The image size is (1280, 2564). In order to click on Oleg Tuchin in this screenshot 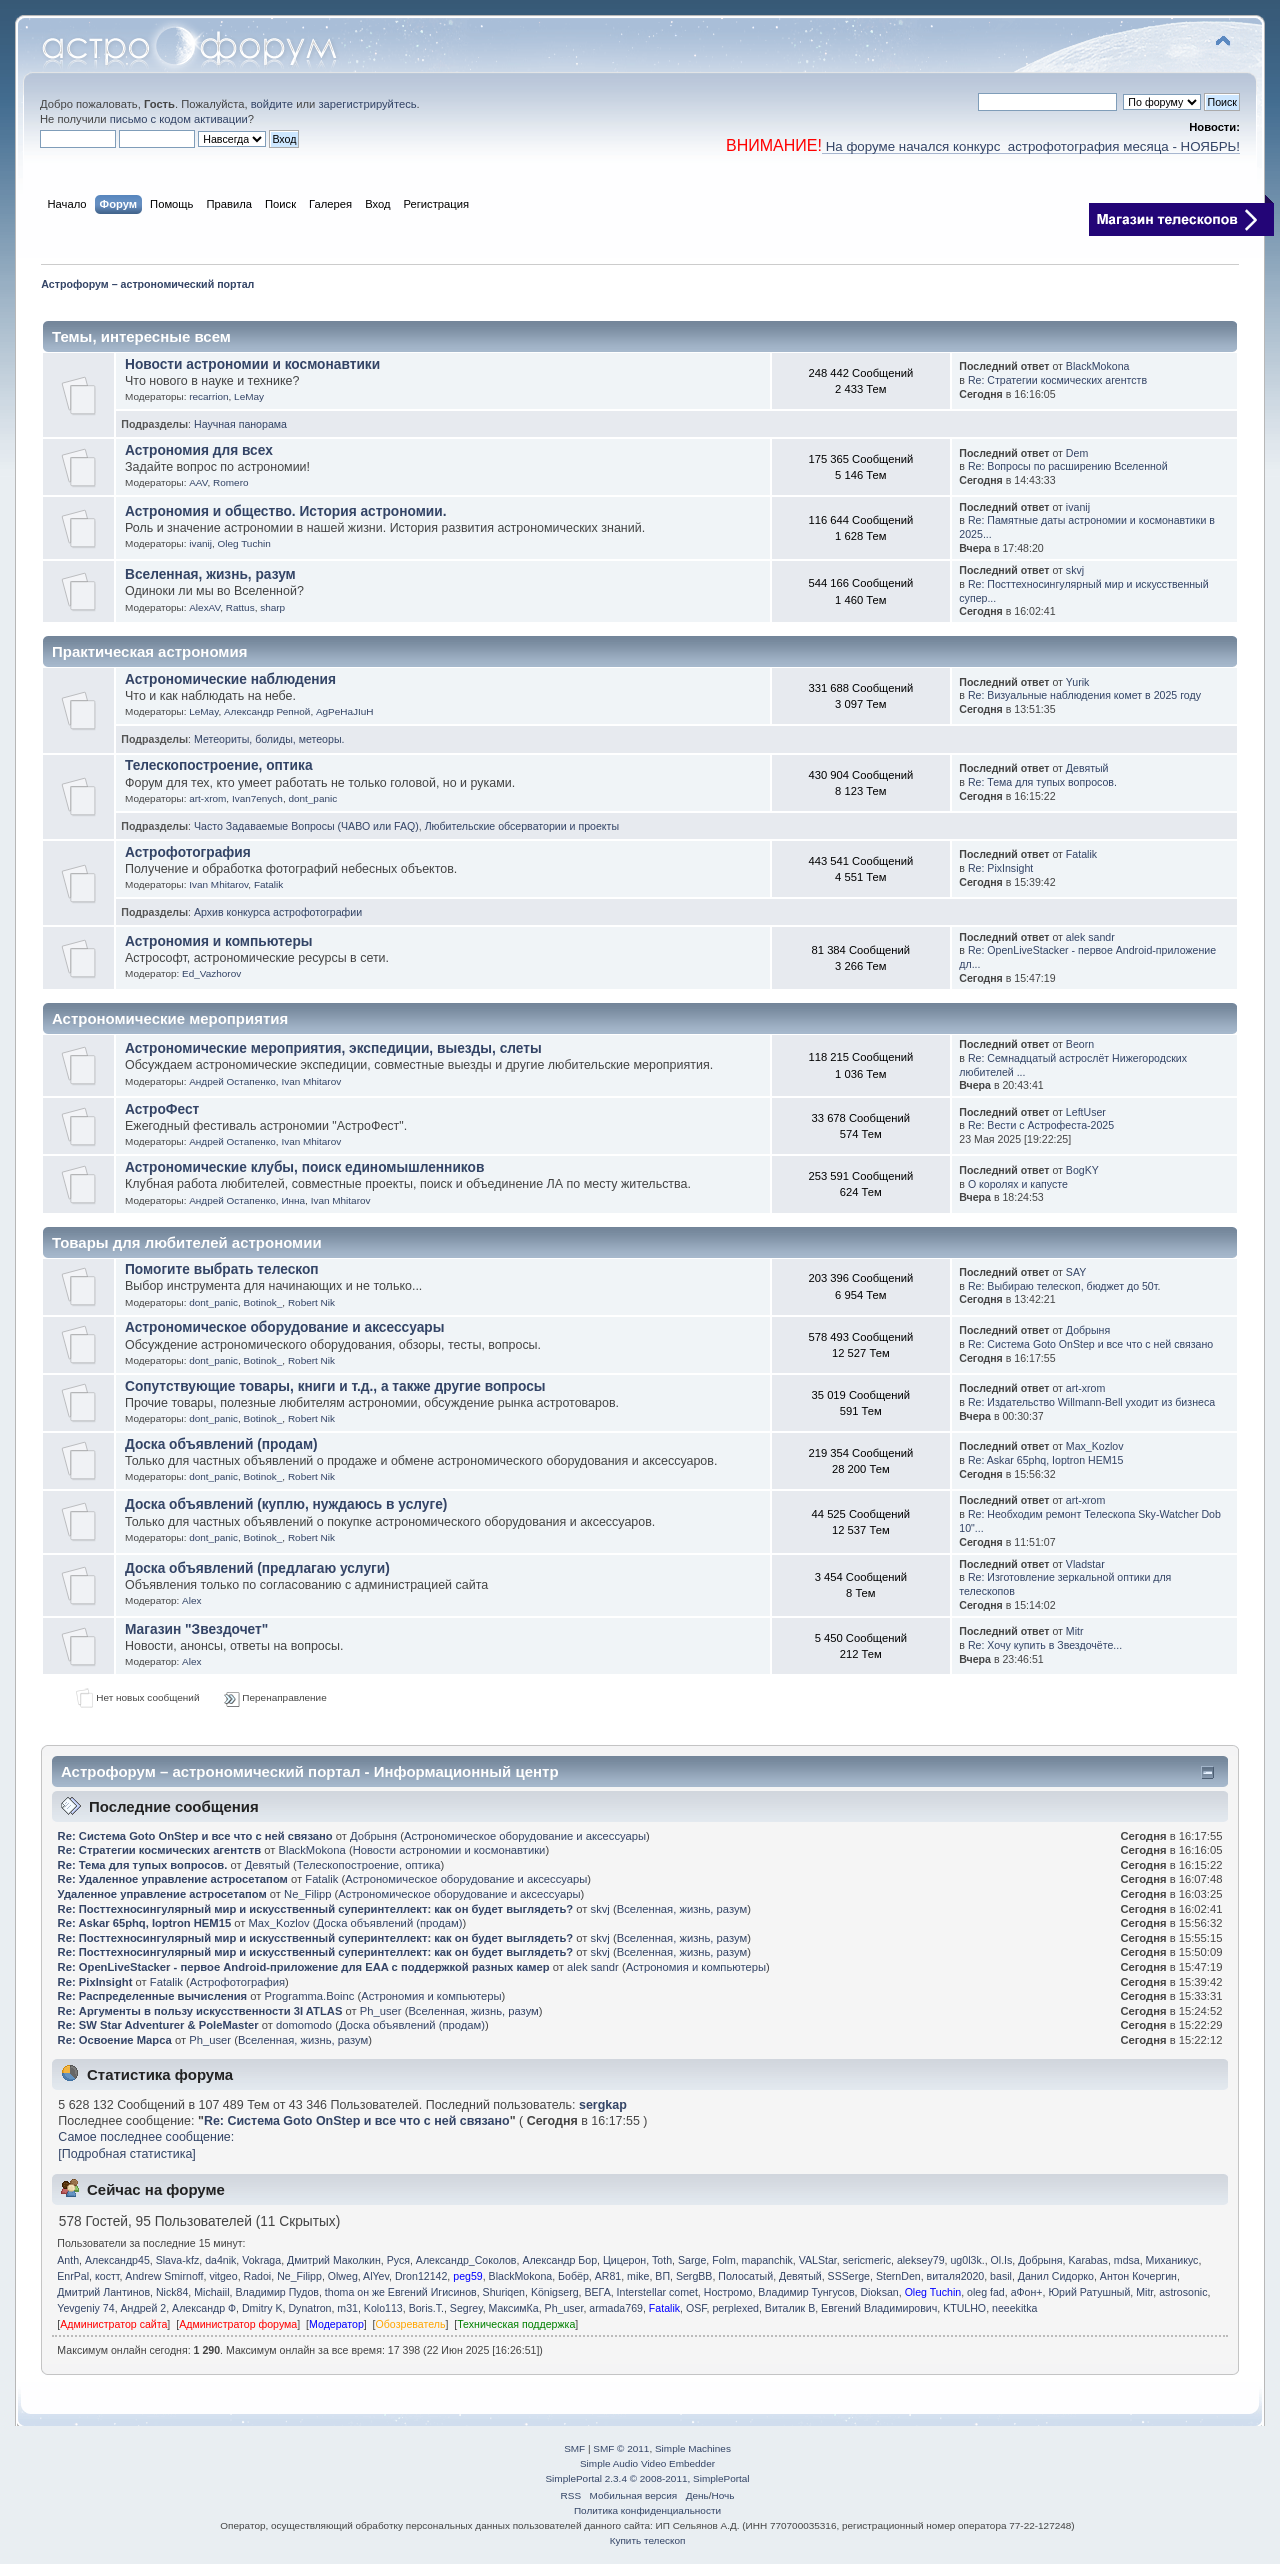, I will do `click(243, 543)`.